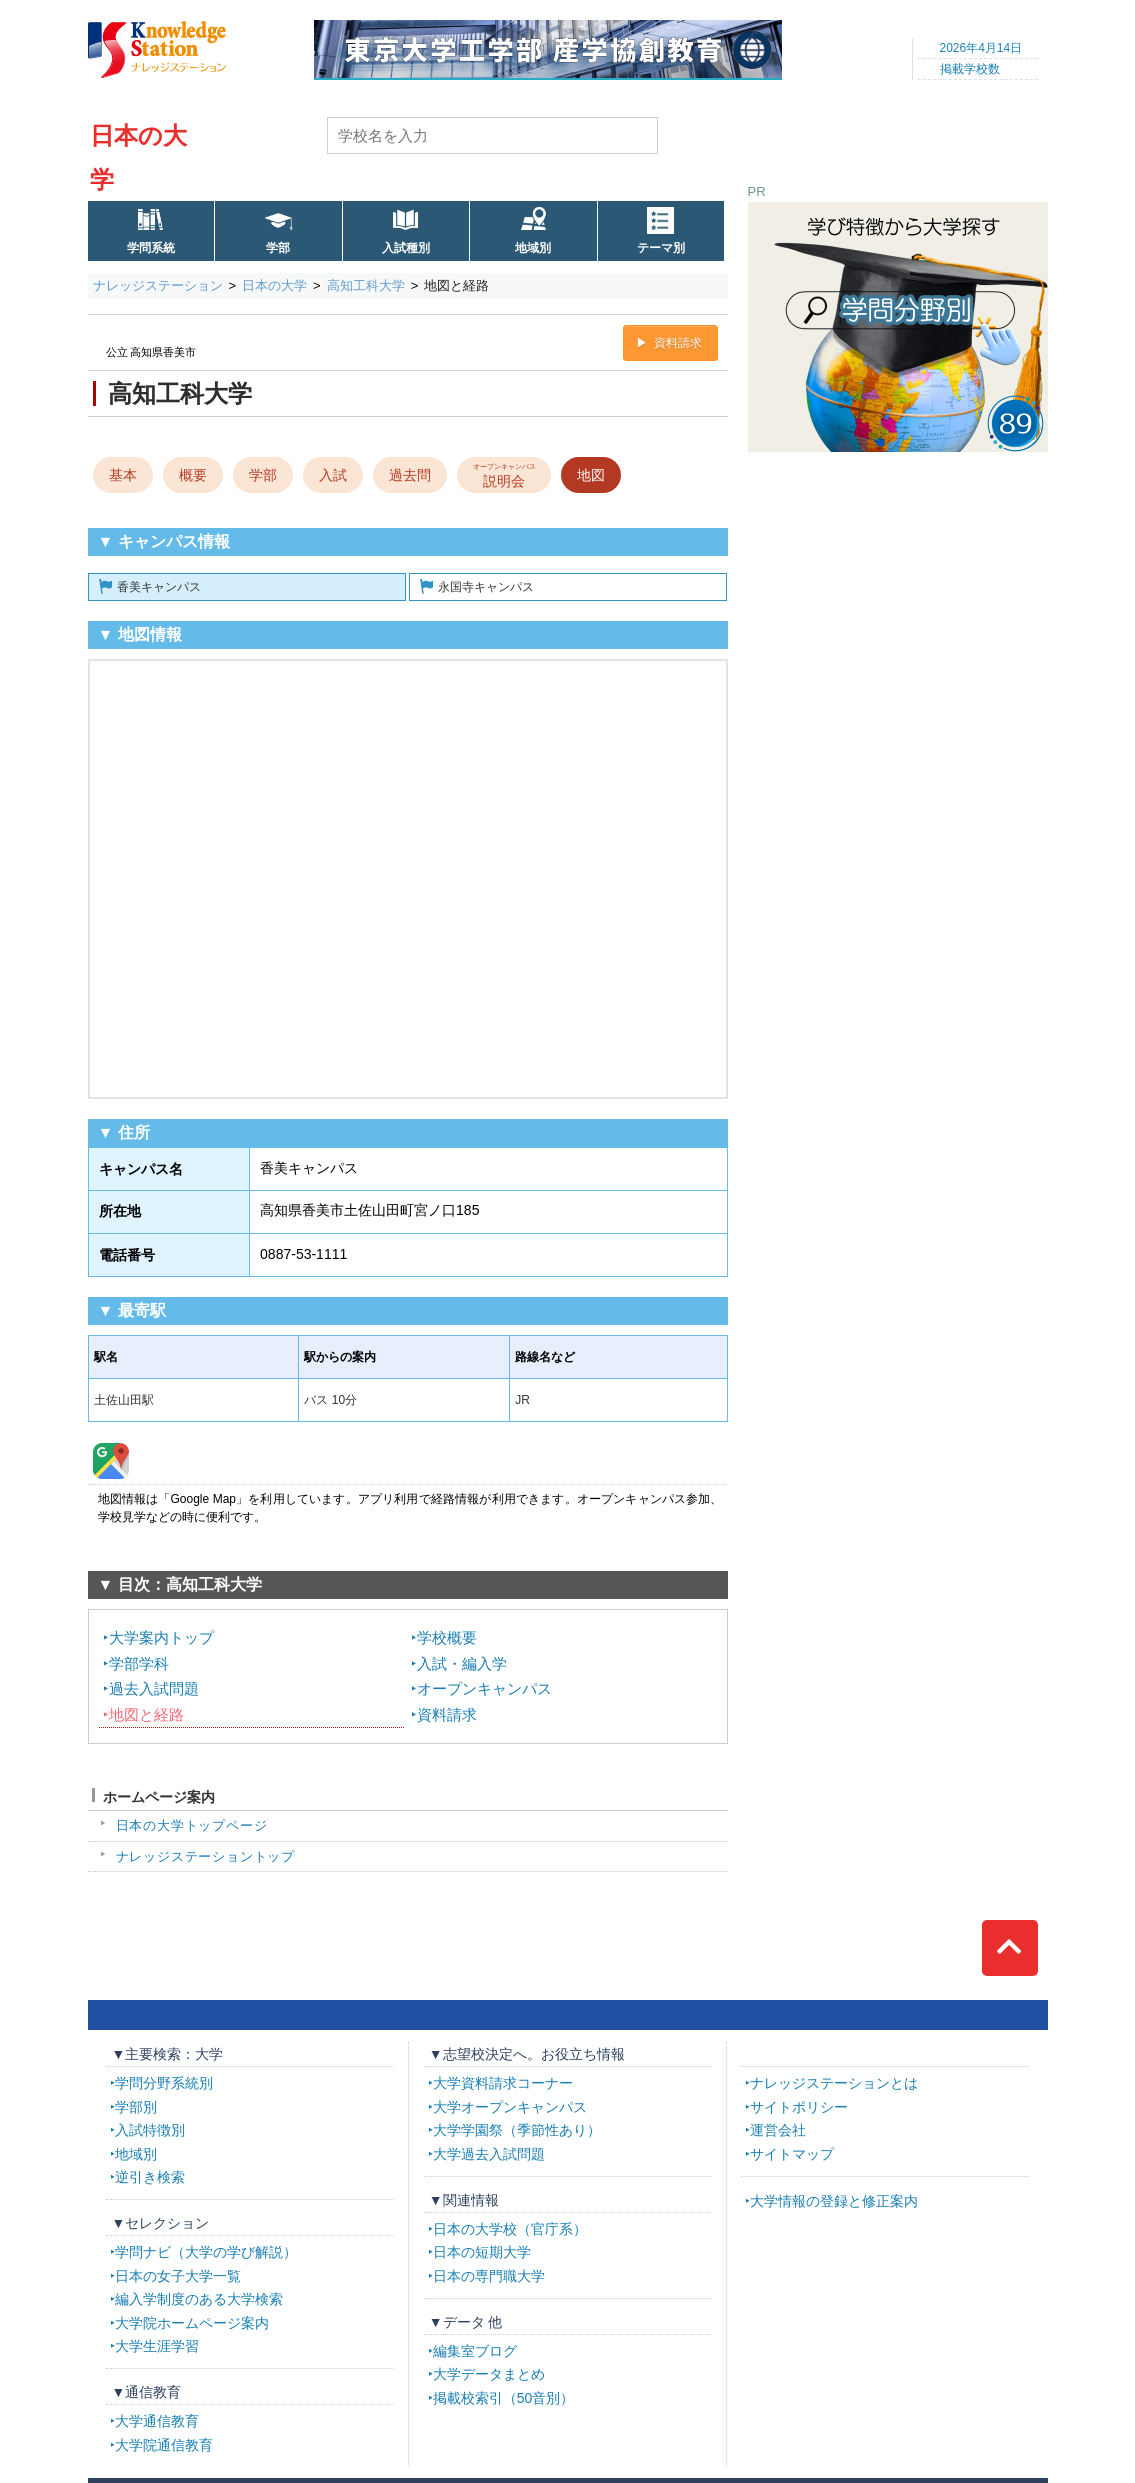 Image resolution: width=1135 pixels, height=2483 pixels. Describe the element at coordinates (447, 1637) in the screenshot. I see `学校概要` at that location.